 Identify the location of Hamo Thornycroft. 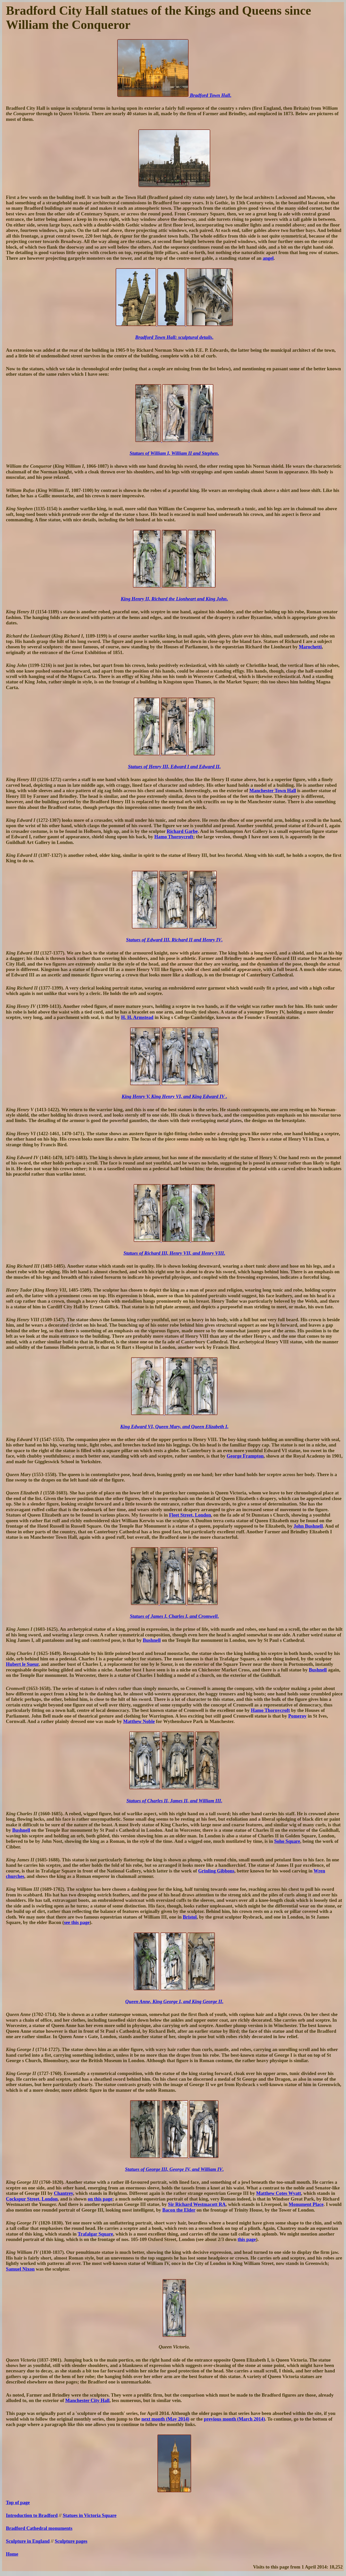
(173, 836).